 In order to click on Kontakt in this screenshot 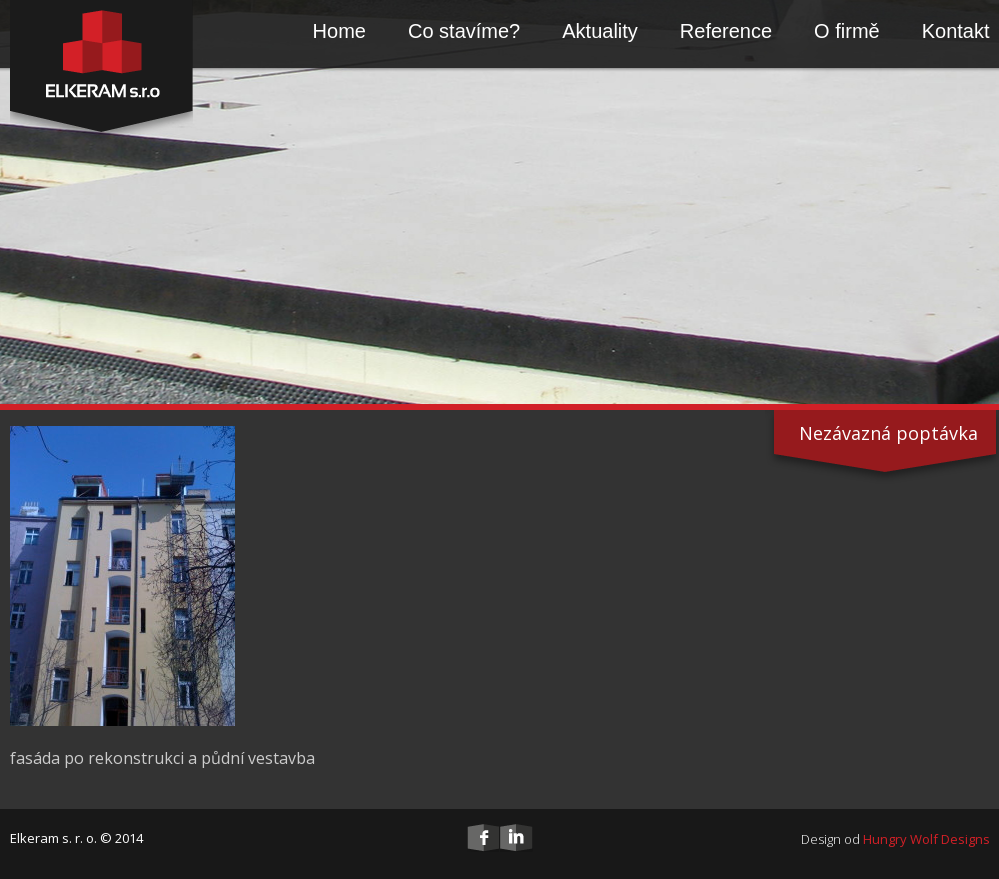, I will do `click(956, 31)`.